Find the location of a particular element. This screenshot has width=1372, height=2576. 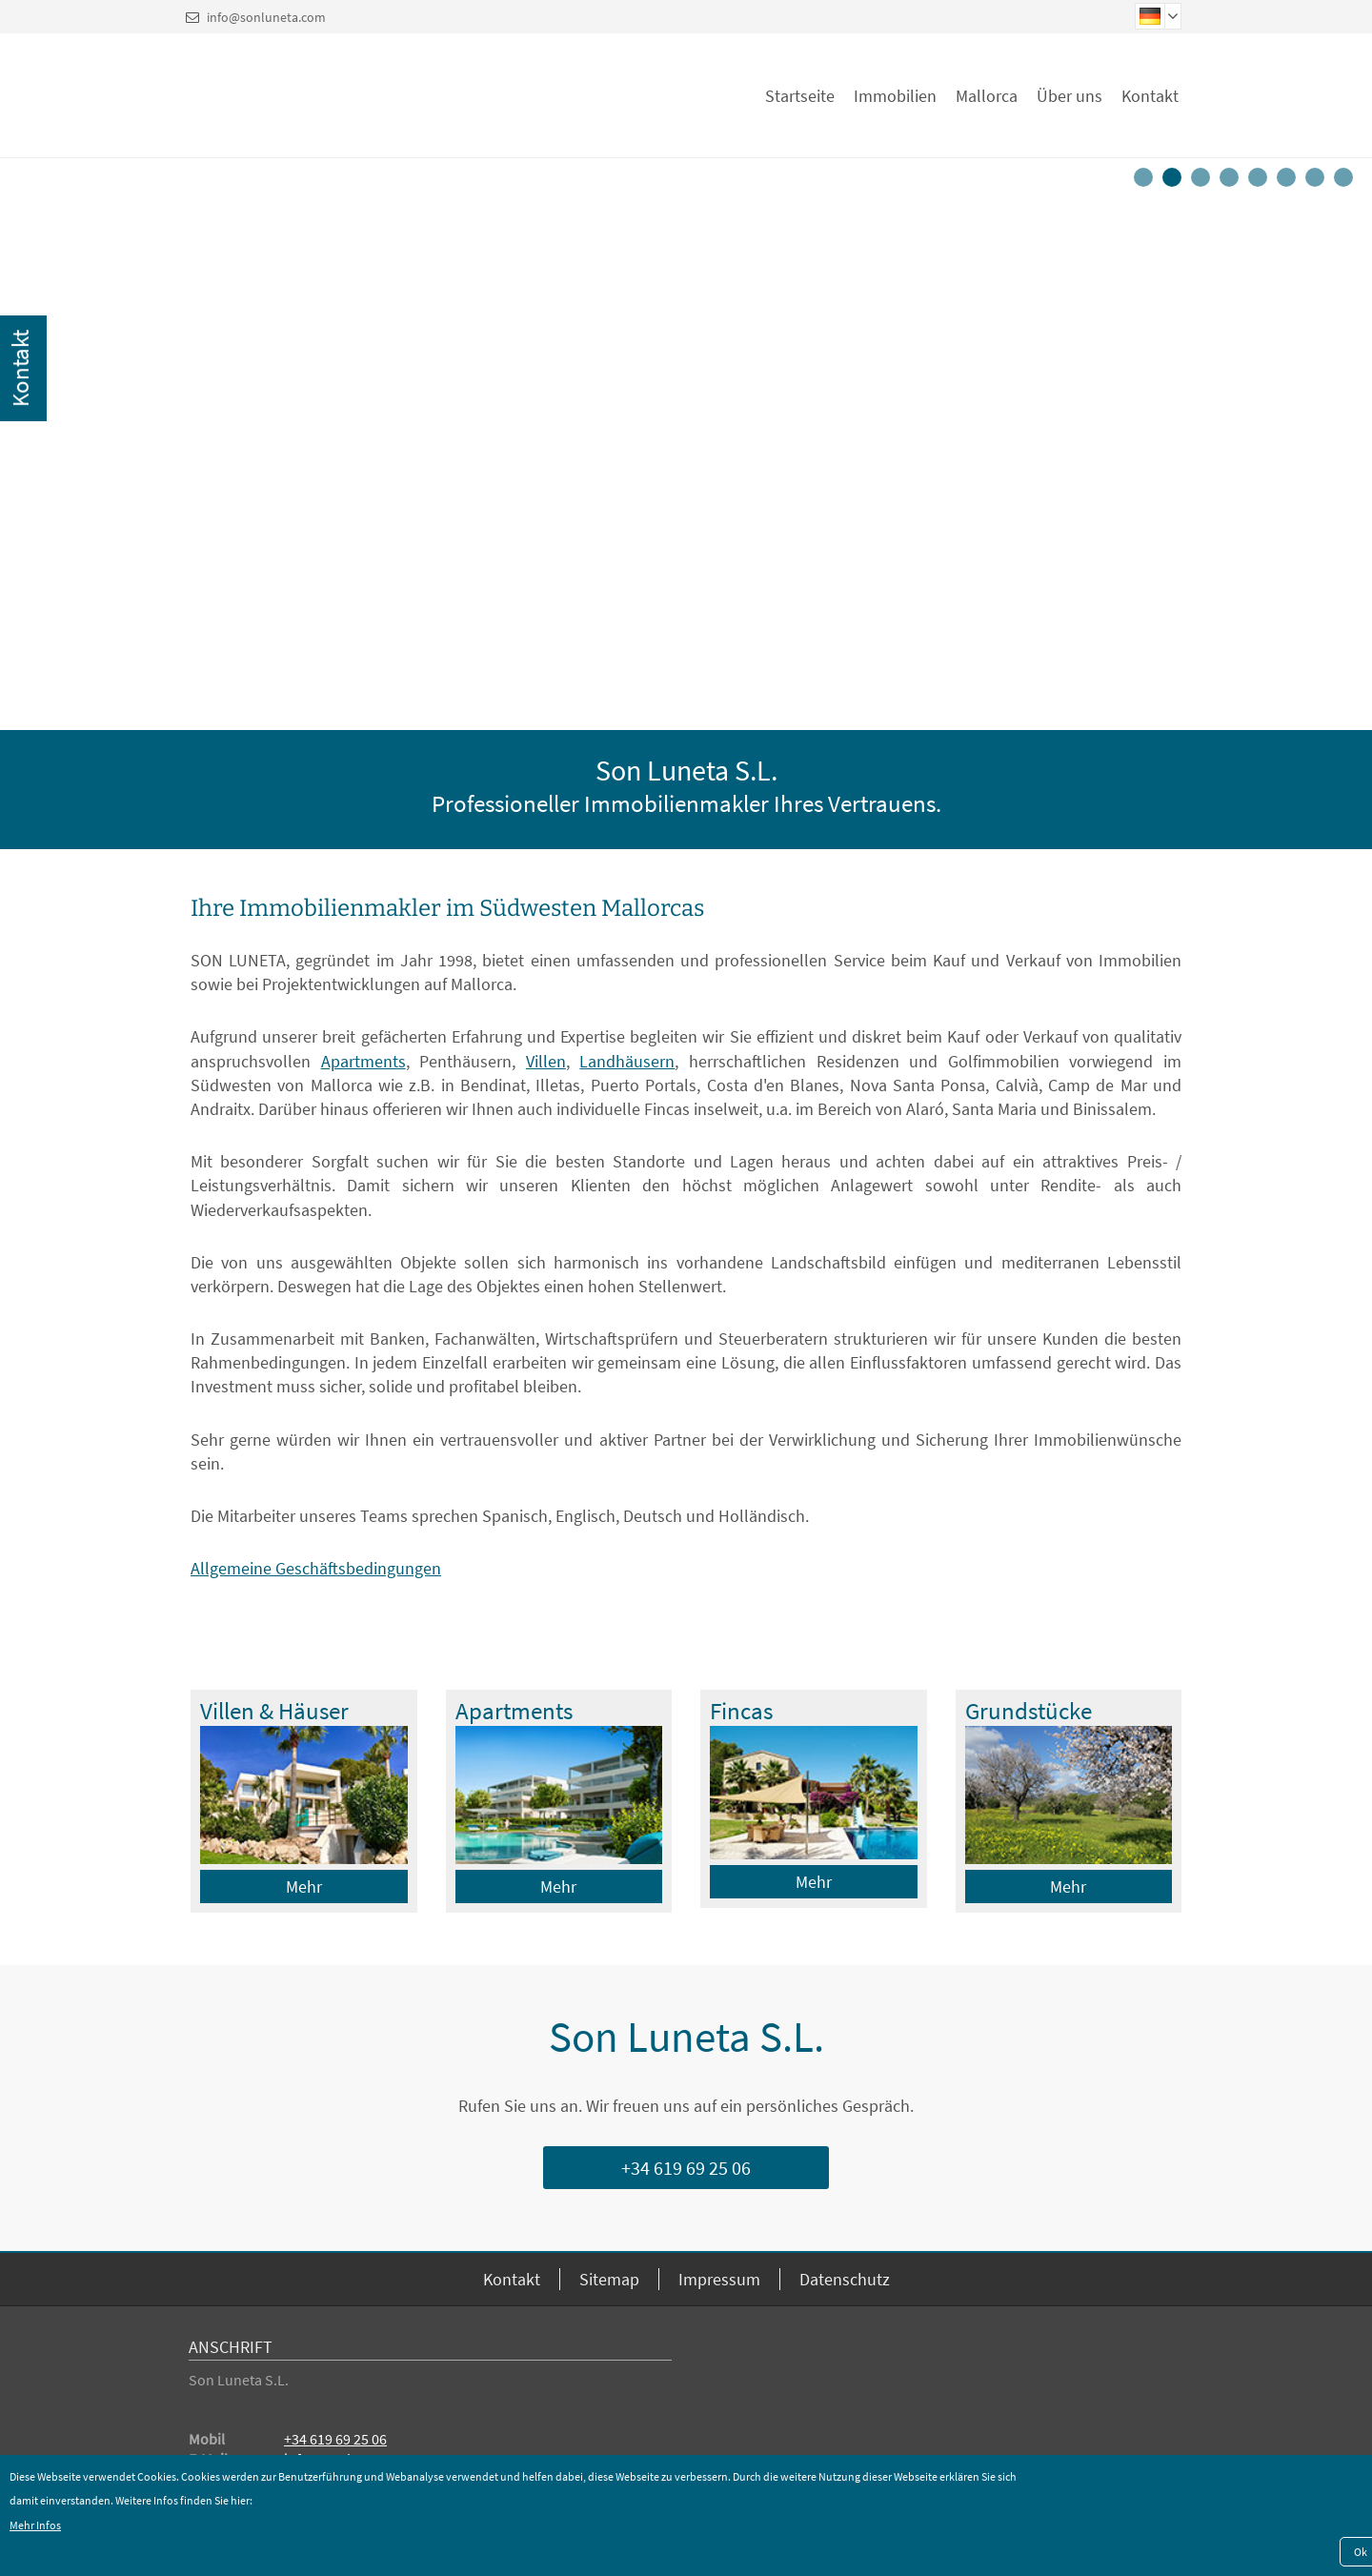

Immobilien is located at coordinates (895, 96).